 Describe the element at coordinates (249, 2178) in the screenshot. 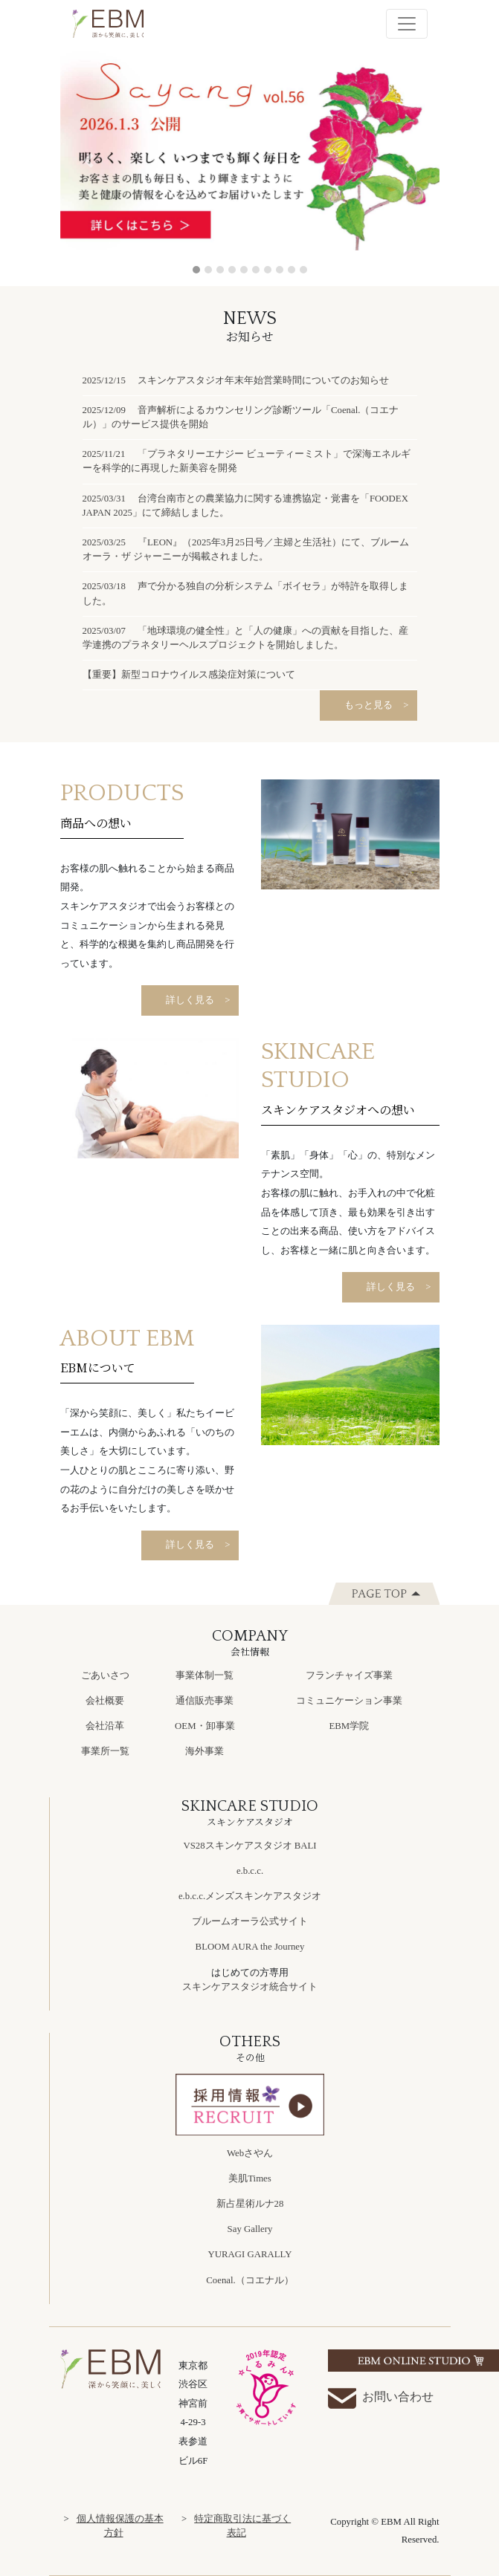

I see `美肌Times` at that location.